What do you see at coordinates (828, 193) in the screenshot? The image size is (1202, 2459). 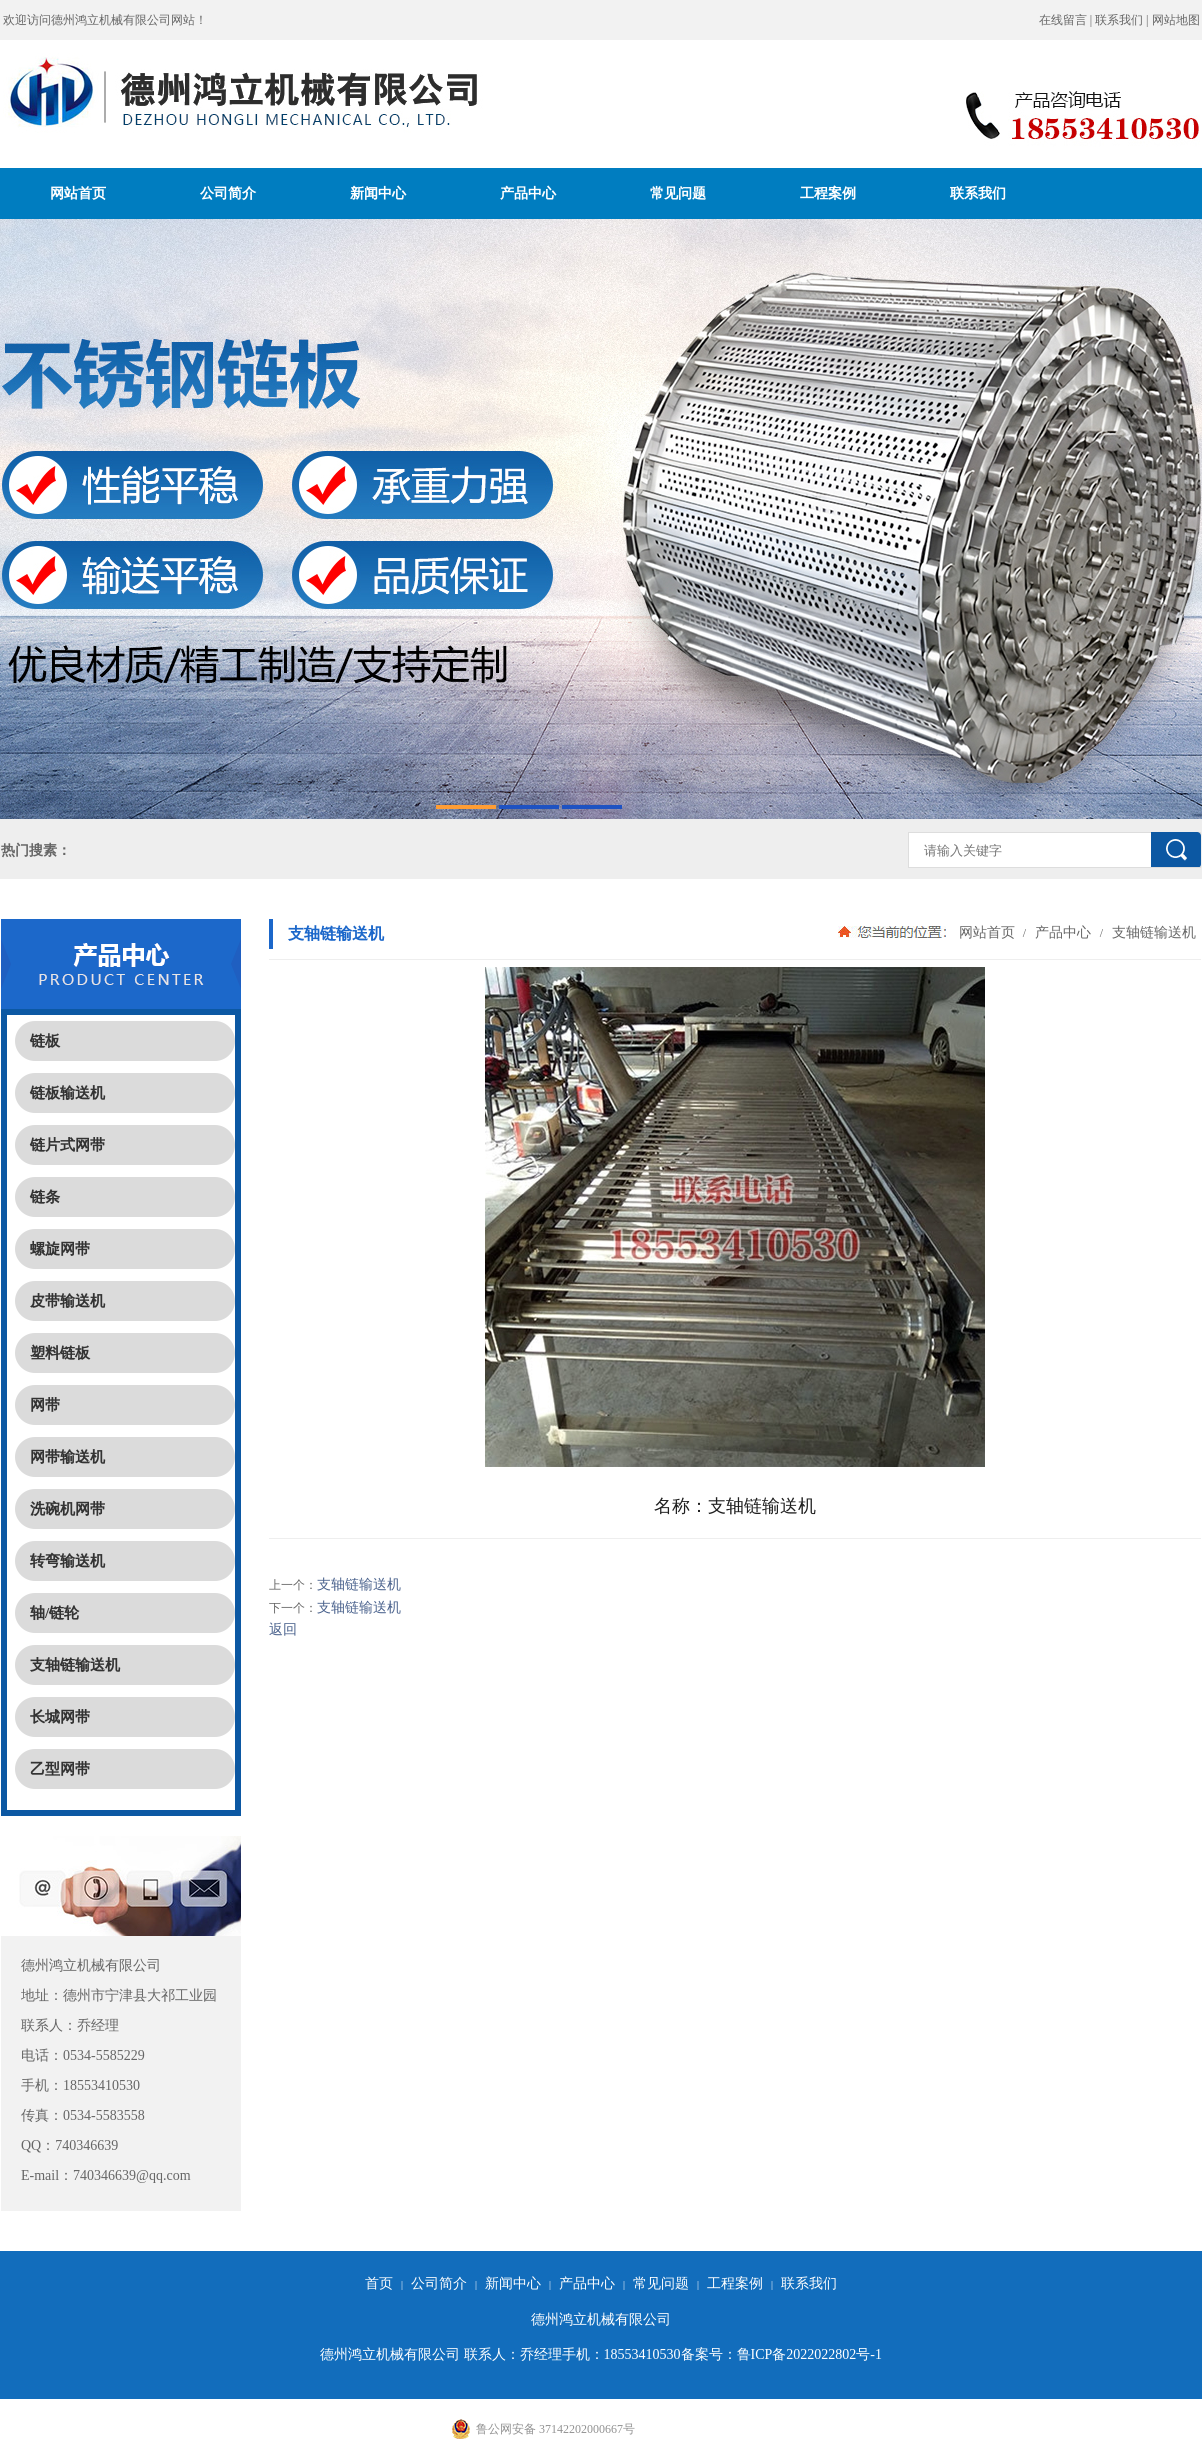 I see `工程案例` at bounding box center [828, 193].